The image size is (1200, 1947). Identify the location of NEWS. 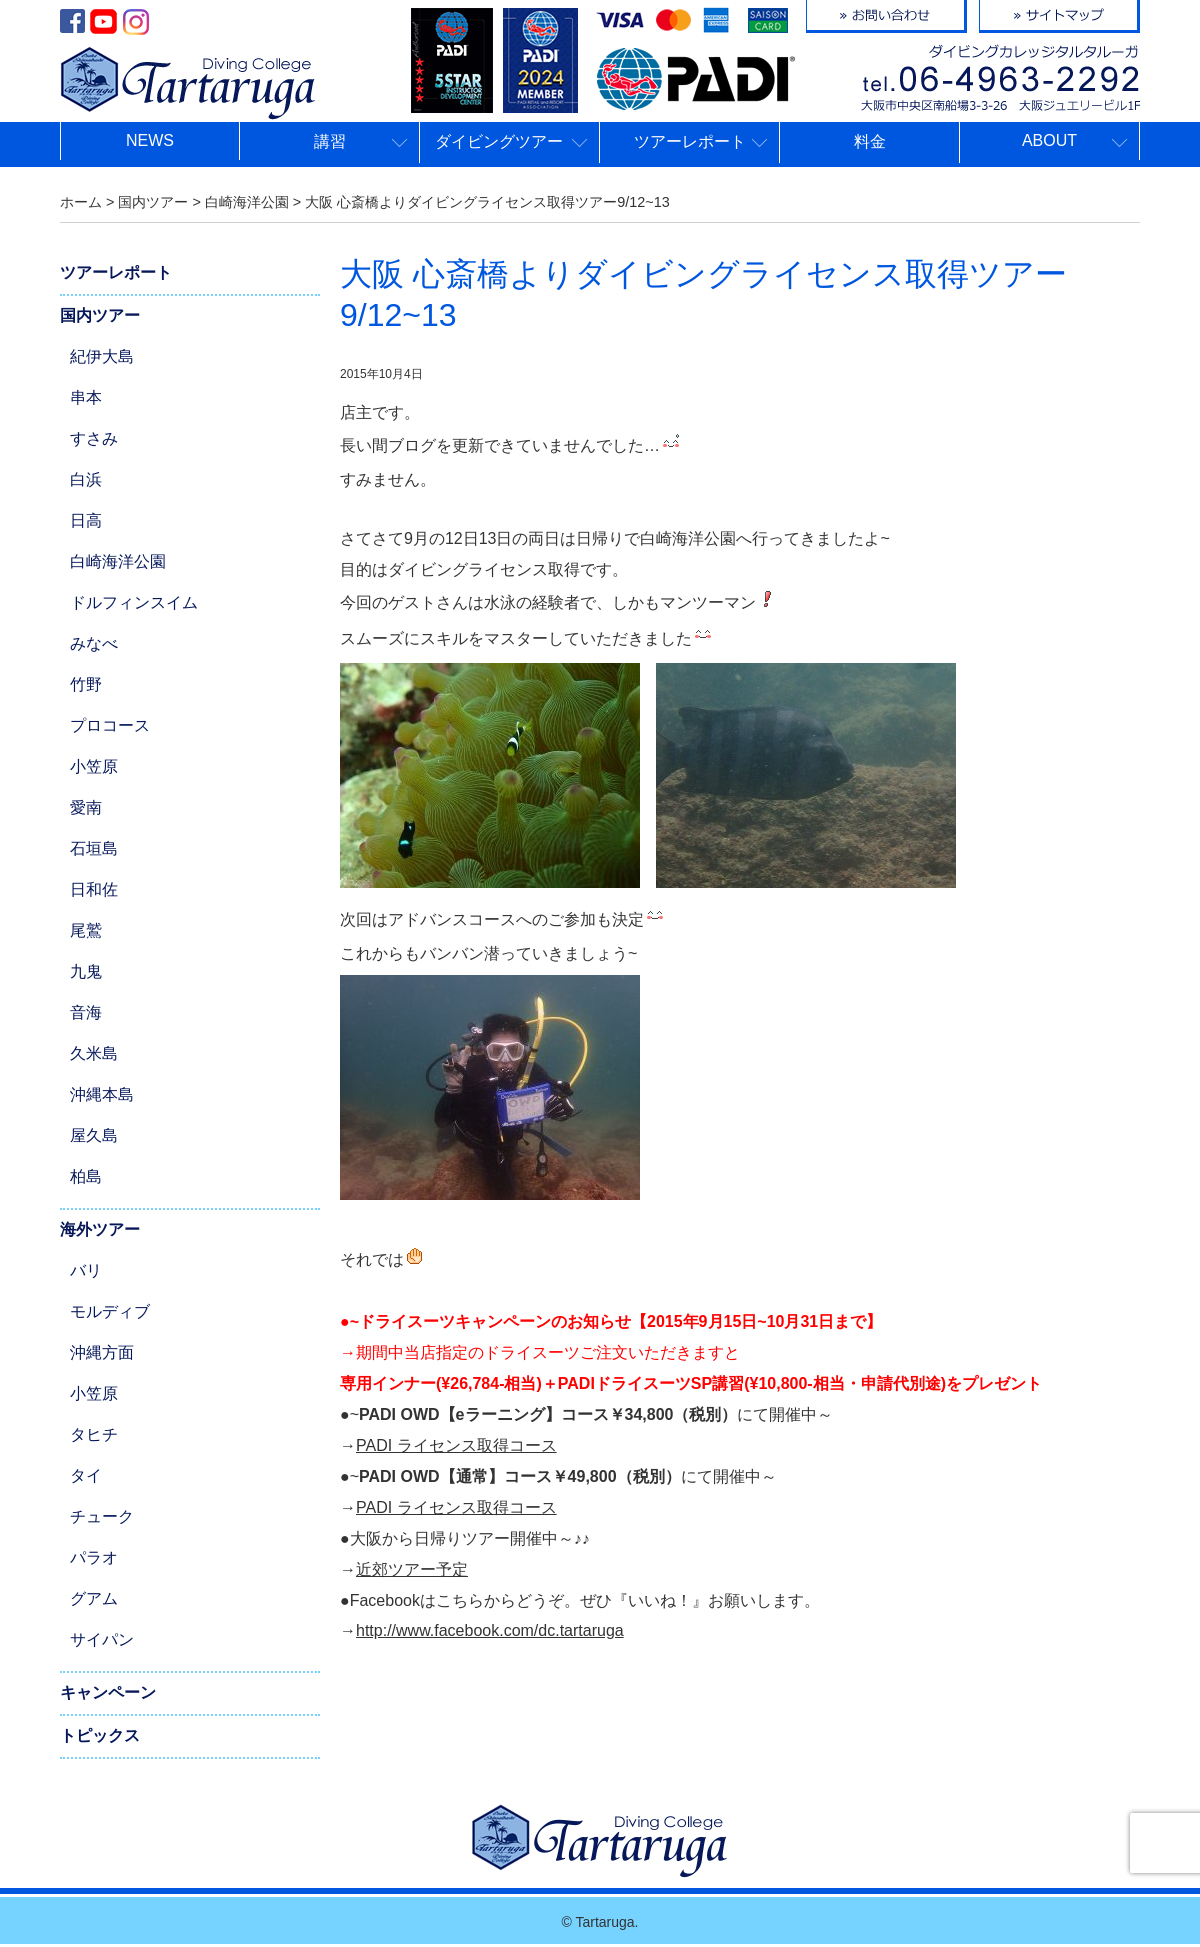
(150, 140).